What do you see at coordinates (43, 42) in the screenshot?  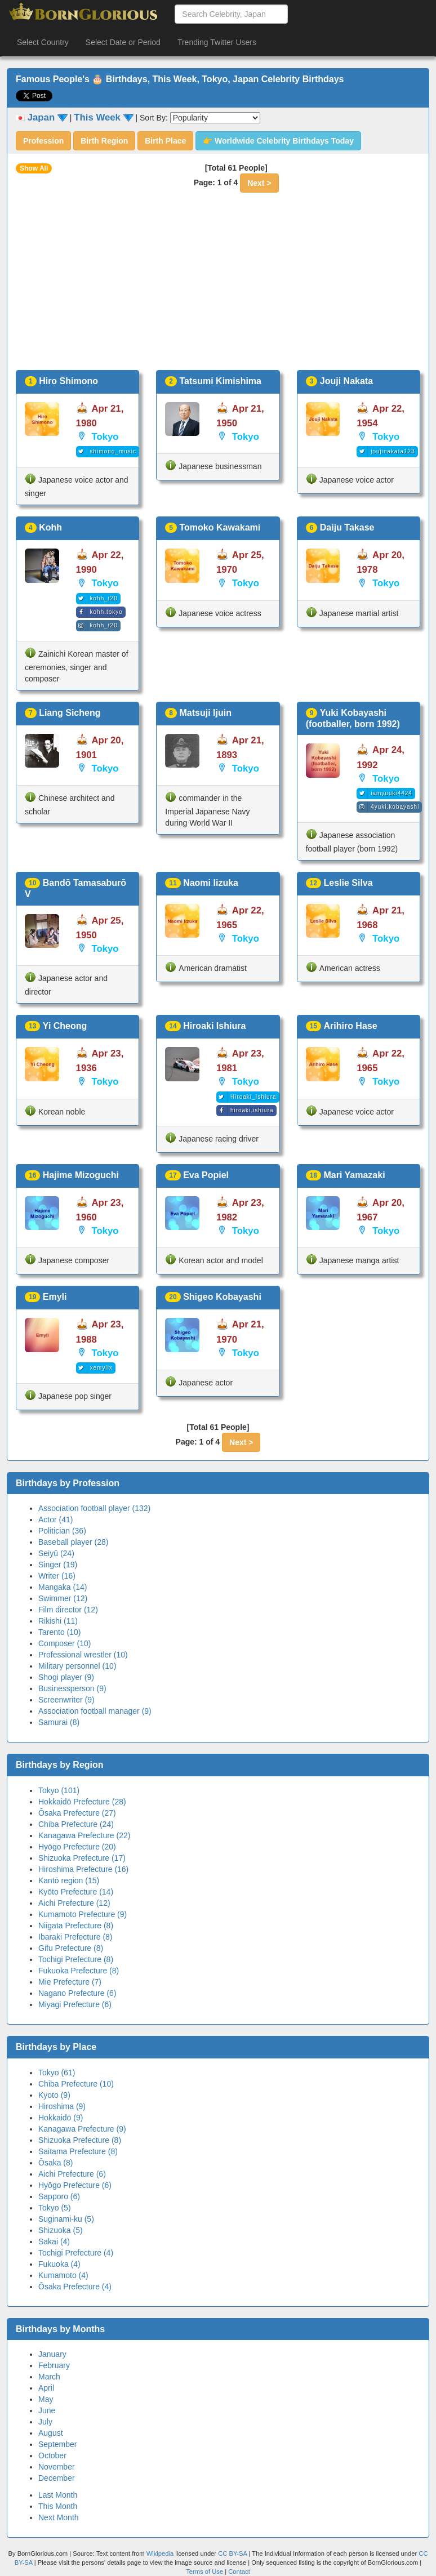 I see `Select Country` at bounding box center [43, 42].